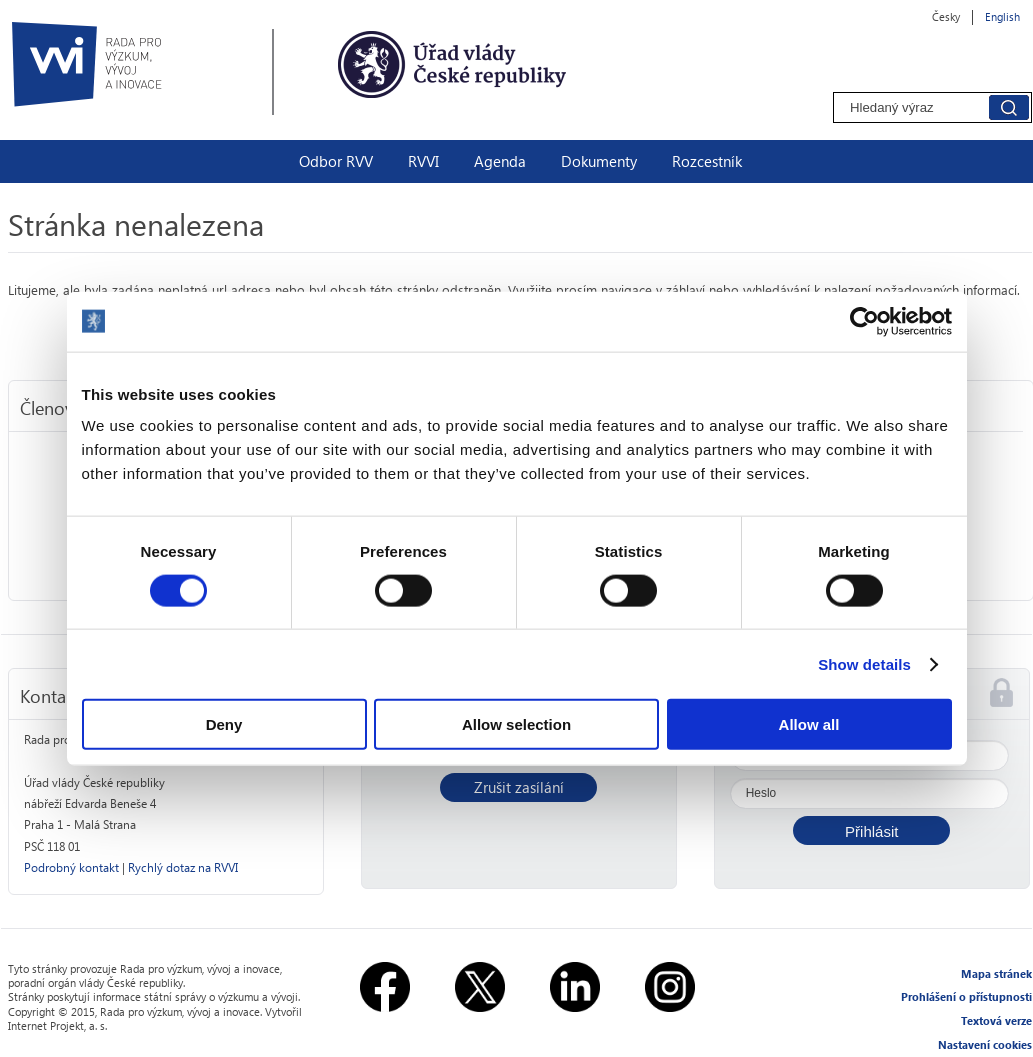 The image size is (1033, 1057). Describe the element at coordinates (864, 663) in the screenshot. I see `Show details` at that location.